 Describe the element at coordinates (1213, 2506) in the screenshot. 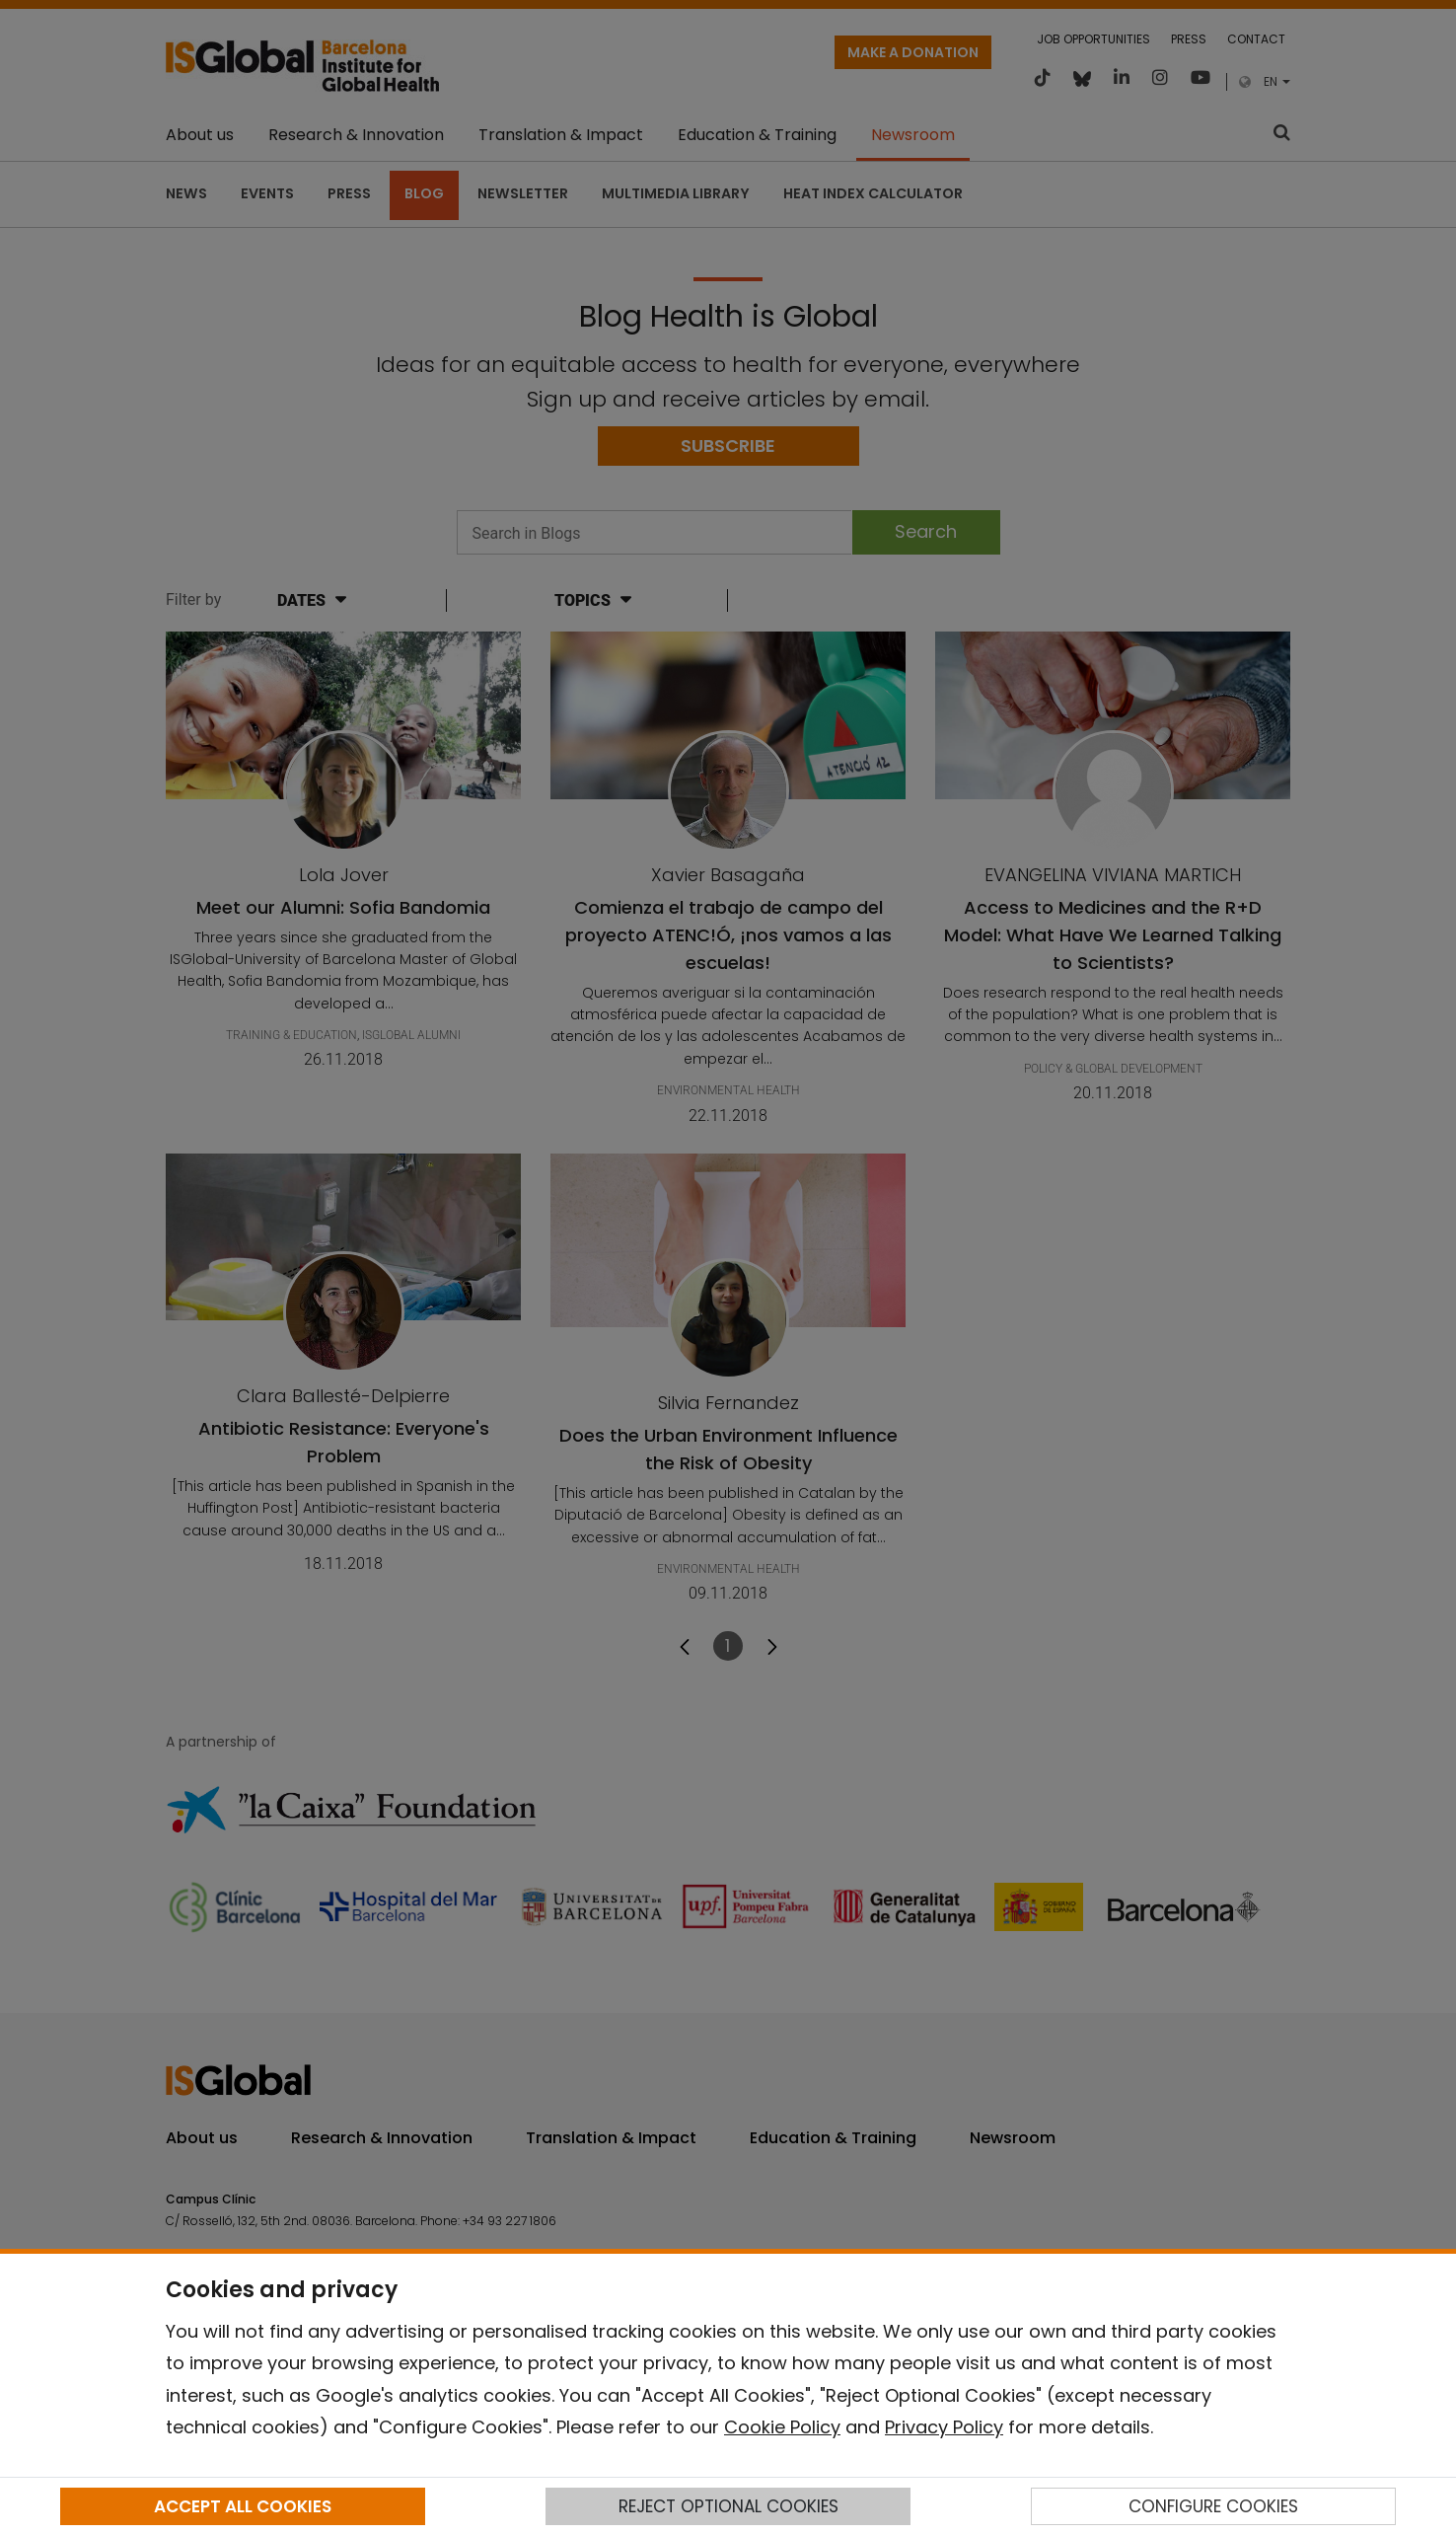

I see `CONFIGURE COOKIES` at that location.